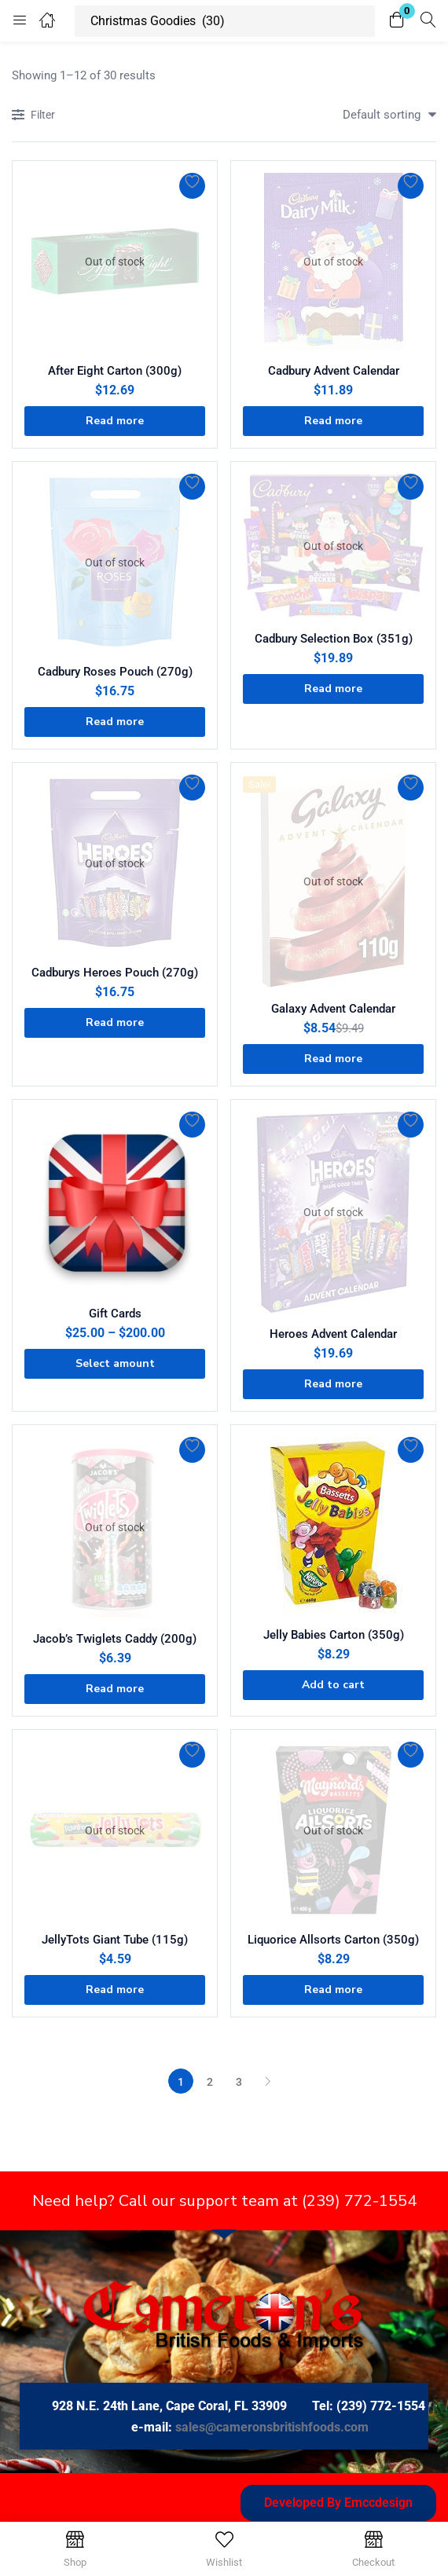 The height and width of the screenshot is (2576, 448). I want to click on After Eight Carton (300g), so click(115, 371).